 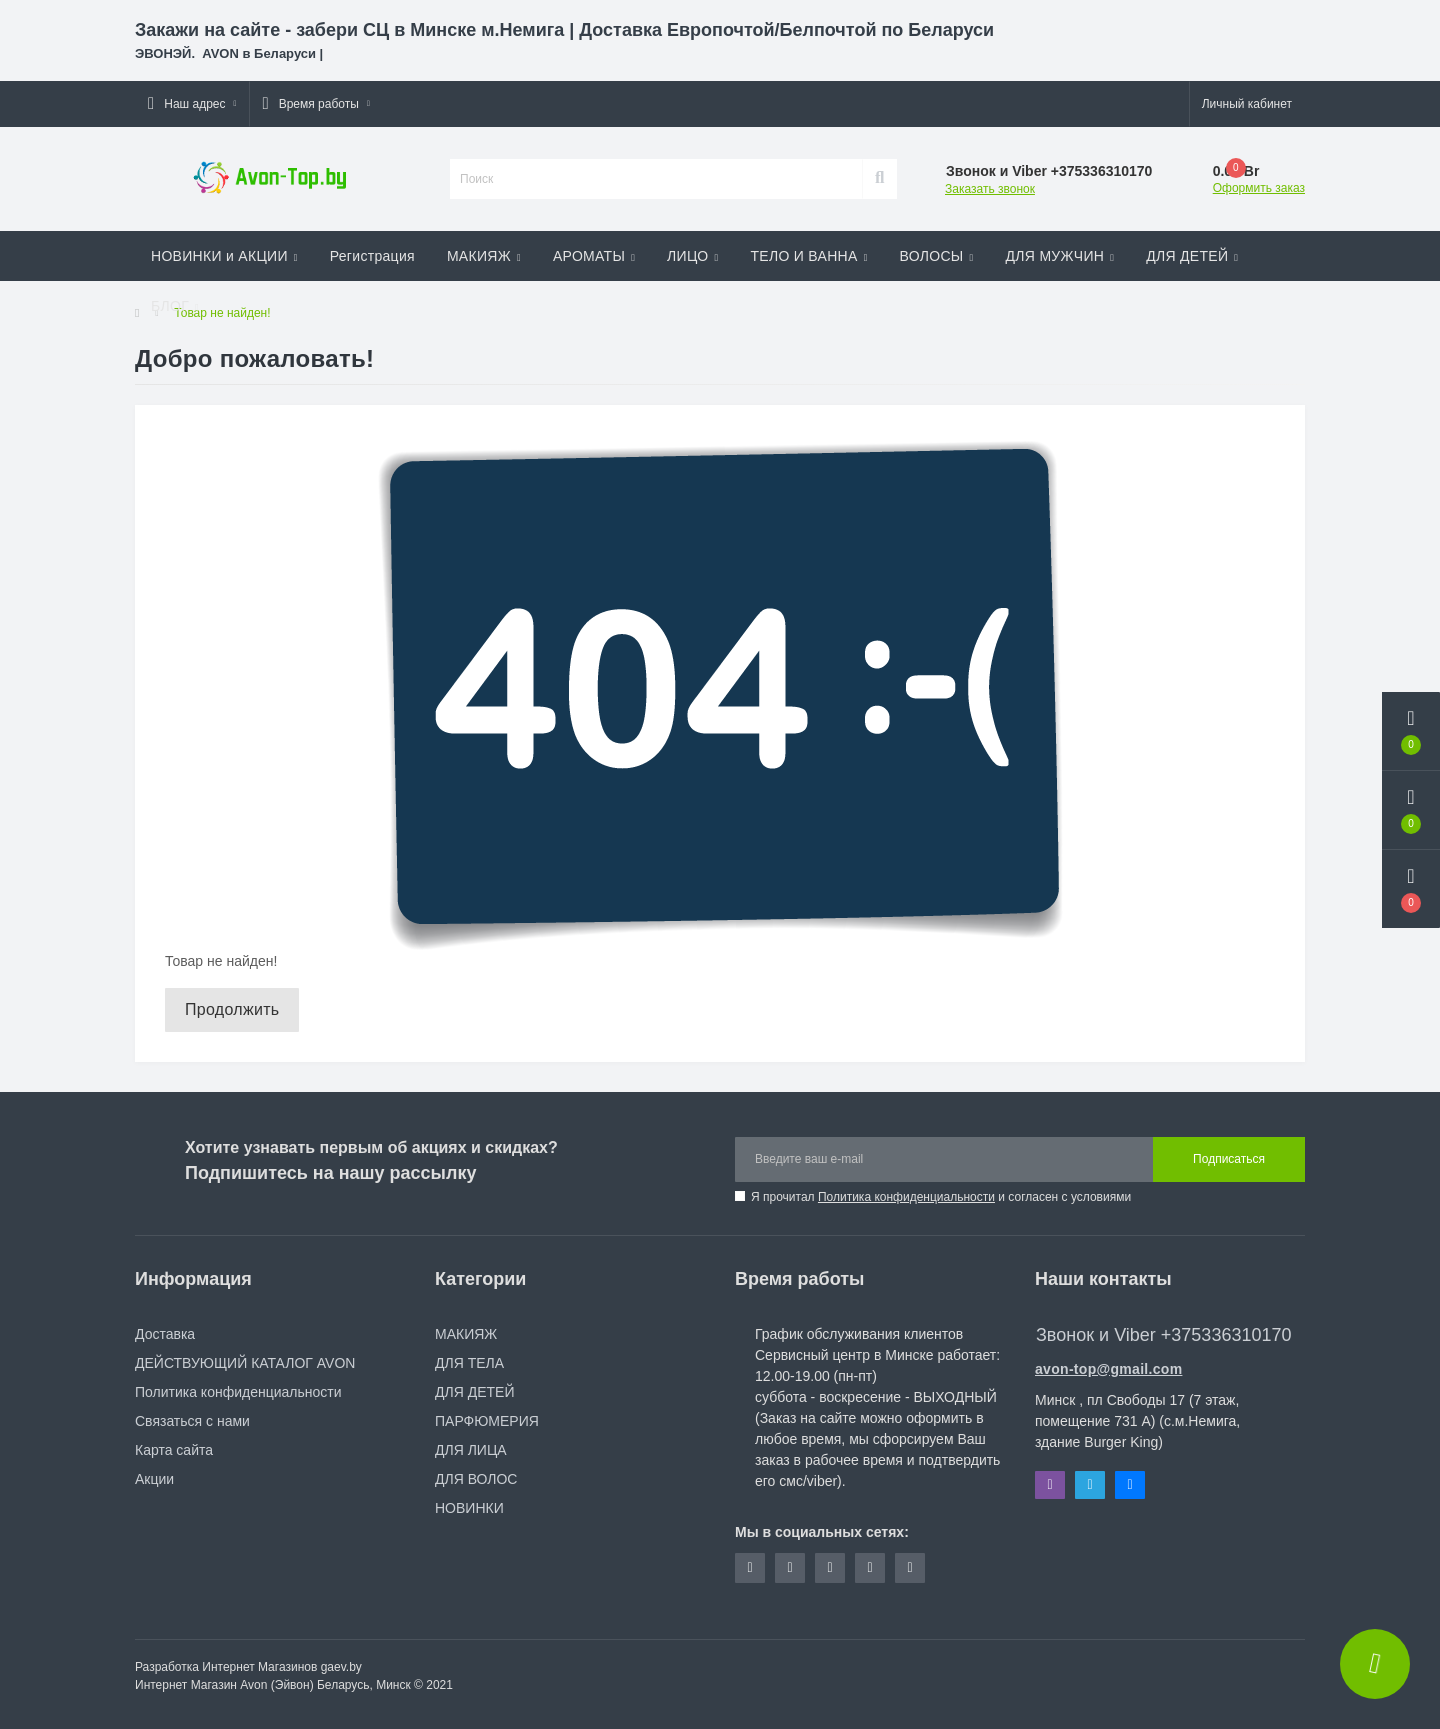 I want to click on НОВИНКИ и АКЦИИ, so click(x=224, y=256).